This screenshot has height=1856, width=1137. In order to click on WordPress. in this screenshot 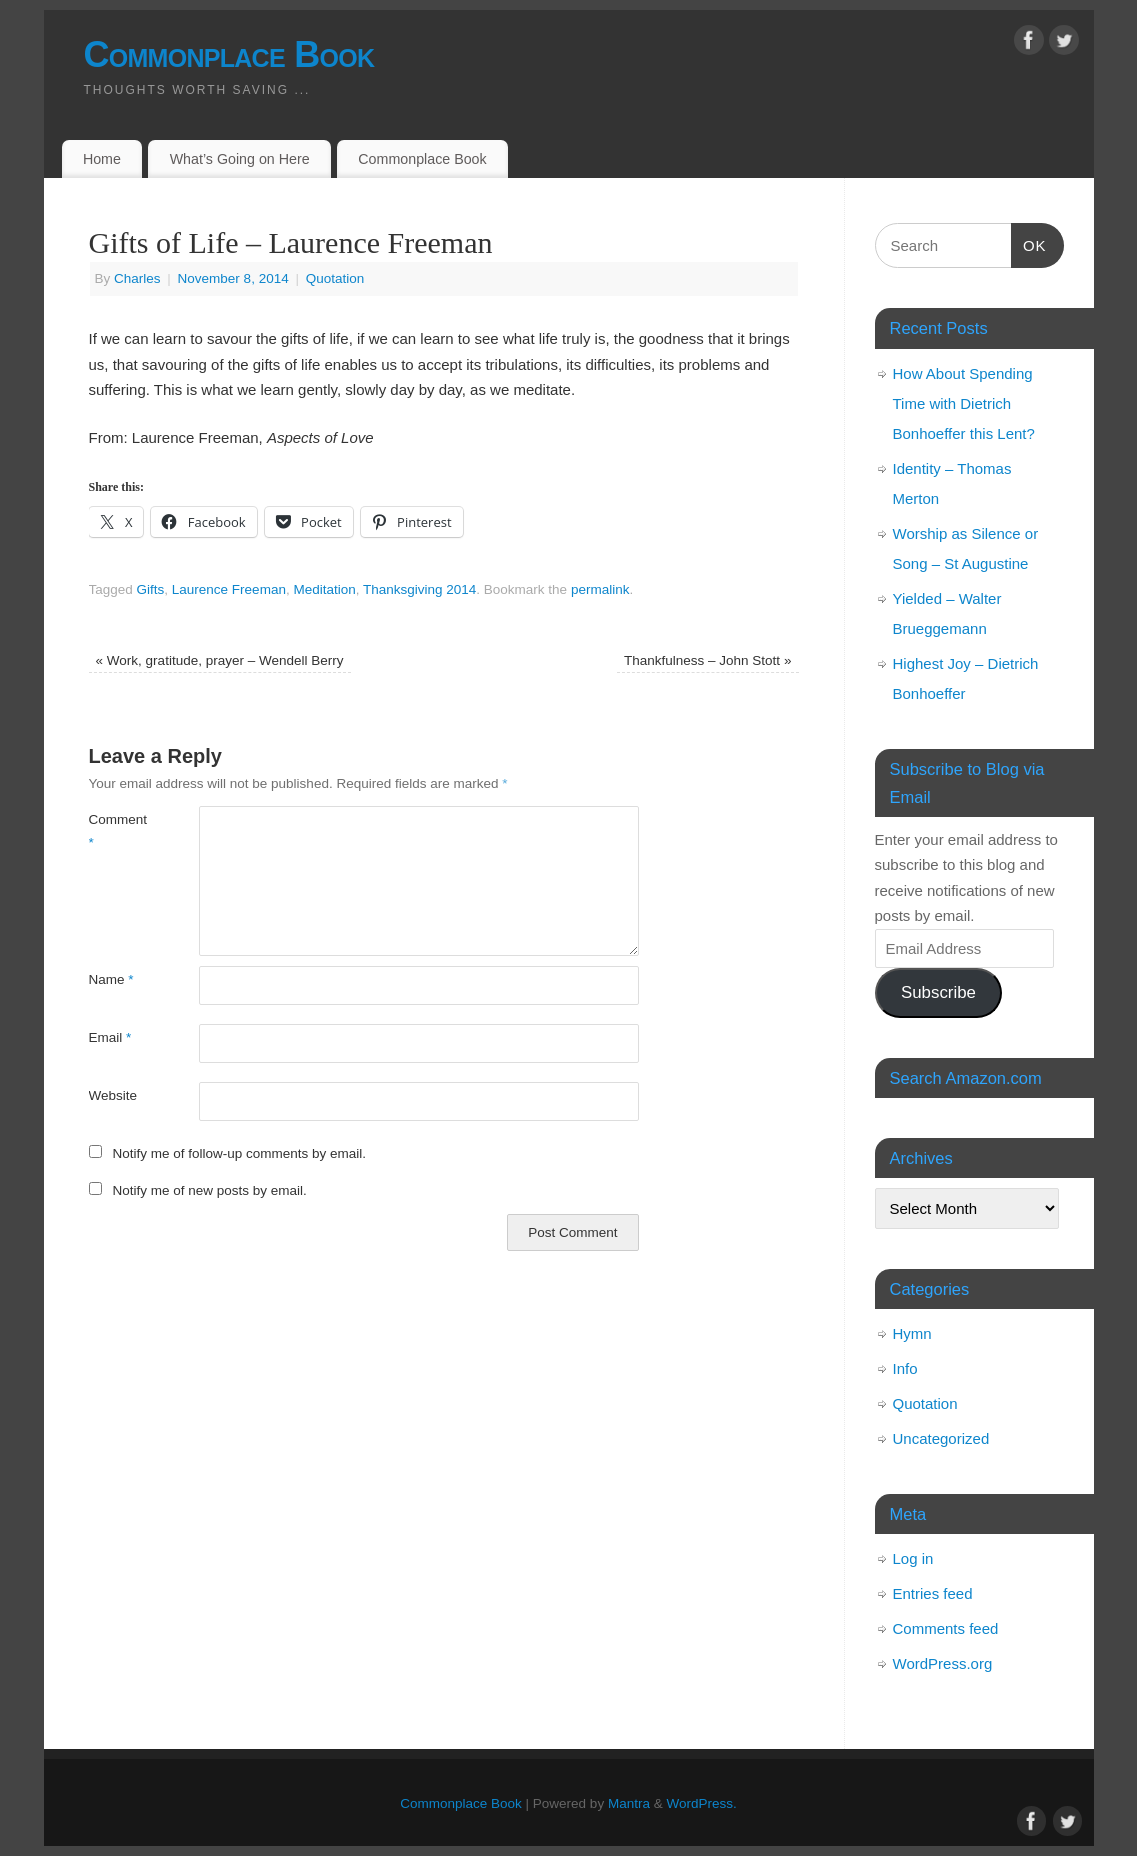, I will do `click(701, 1803)`.